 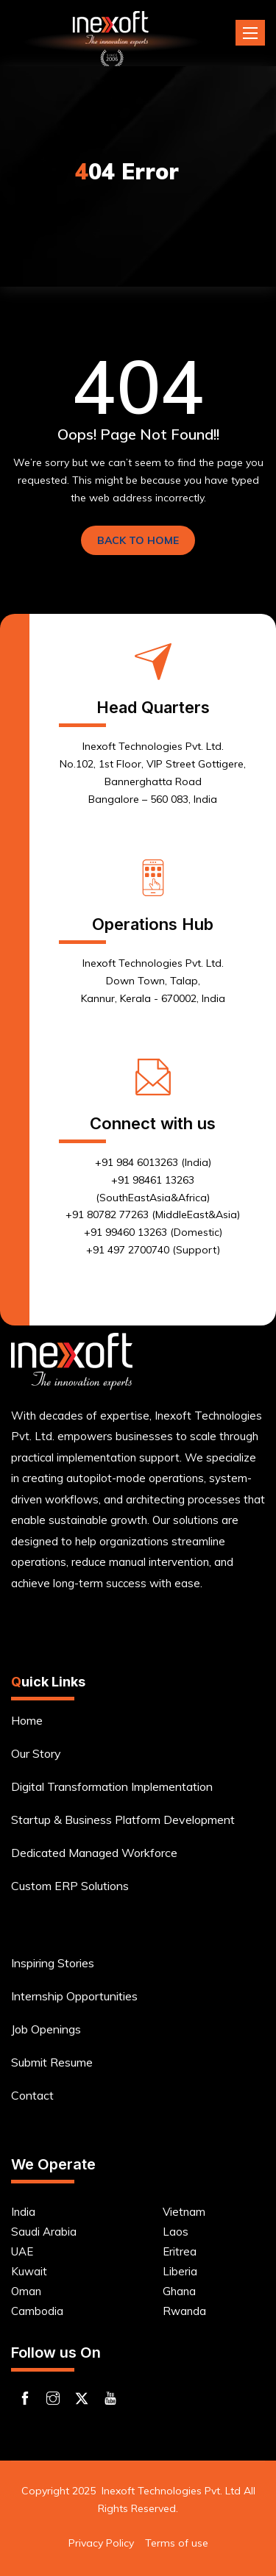 What do you see at coordinates (112, 1786) in the screenshot?
I see `Digital Transformation Implementation` at bounding box center [112, 1786].